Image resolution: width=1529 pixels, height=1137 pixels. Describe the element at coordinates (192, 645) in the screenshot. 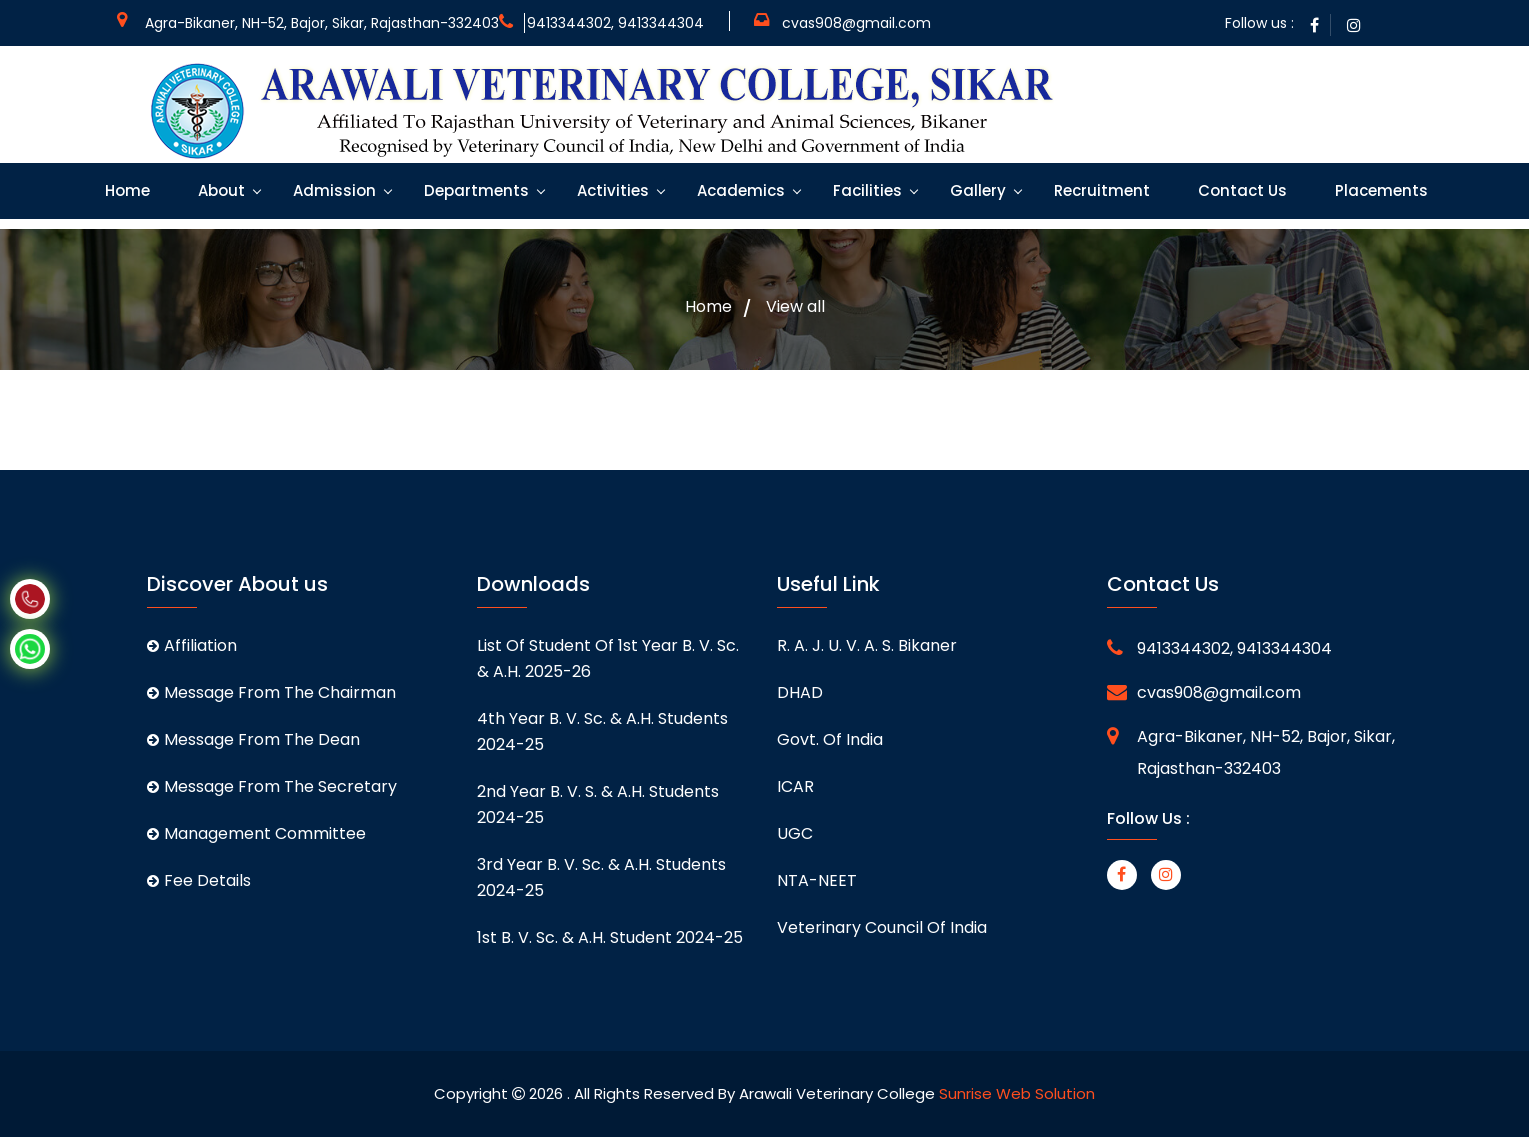

I see `Affiliation` at that location.